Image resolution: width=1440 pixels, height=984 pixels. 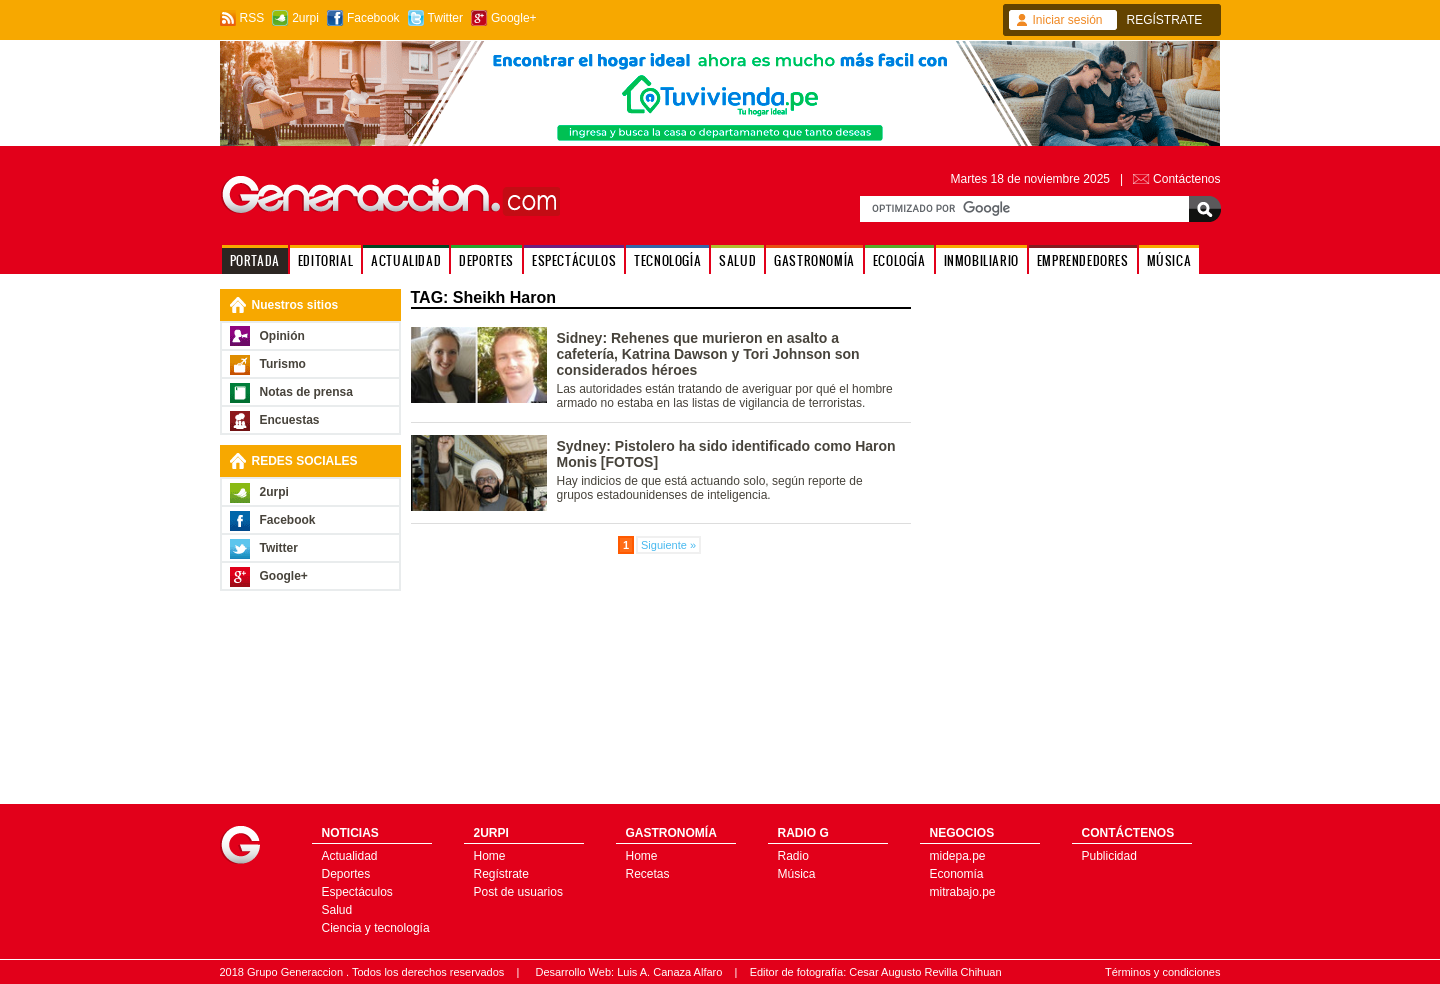 What do you see at coordinates (899, 260) in the screenshot?
I see `ECOLOGÍA` at bounding box center [899, 260].